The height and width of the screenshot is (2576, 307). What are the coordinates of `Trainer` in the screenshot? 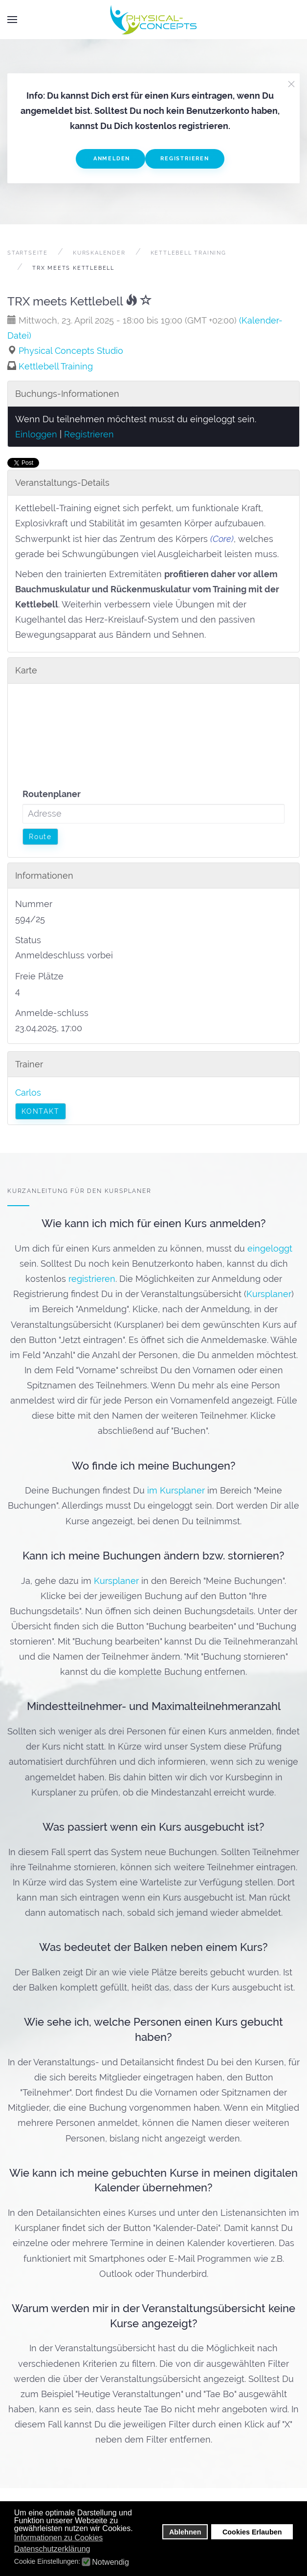 It's located at (29, 1064).